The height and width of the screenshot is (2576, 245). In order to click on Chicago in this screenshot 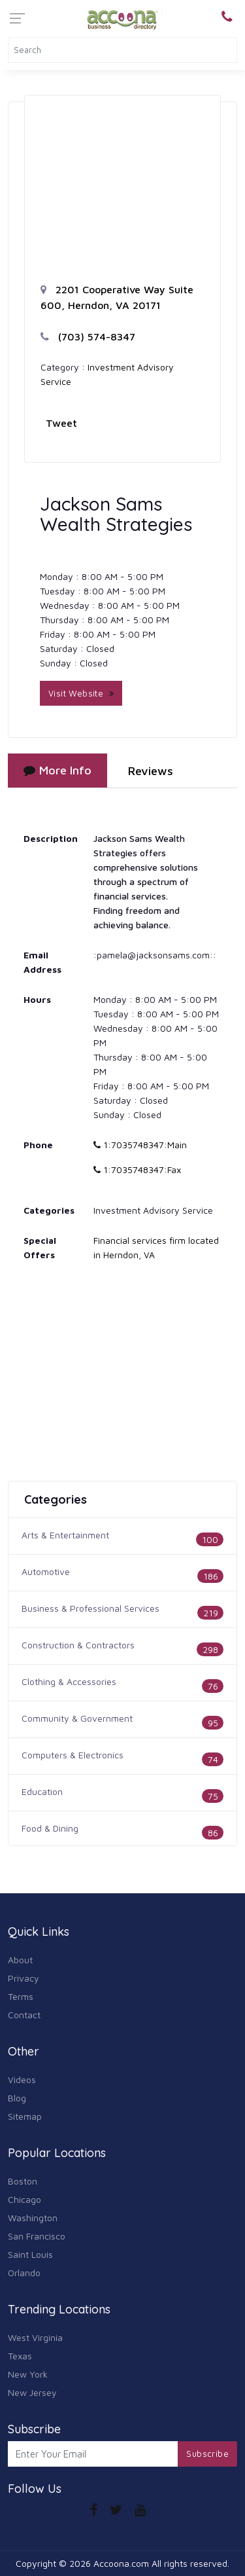, I will do `click(24, 2199)`.